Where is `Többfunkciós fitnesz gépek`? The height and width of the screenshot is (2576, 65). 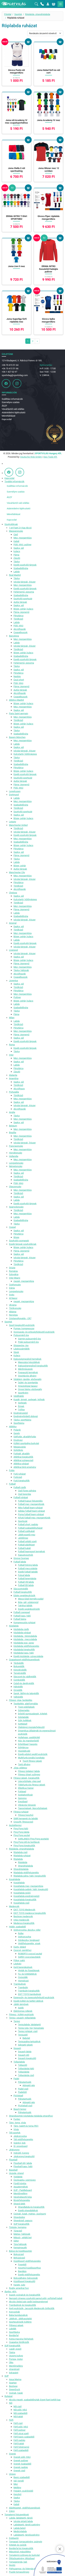 Többfunkciós fitnesz gépek is located at coordinates (31, 1784).